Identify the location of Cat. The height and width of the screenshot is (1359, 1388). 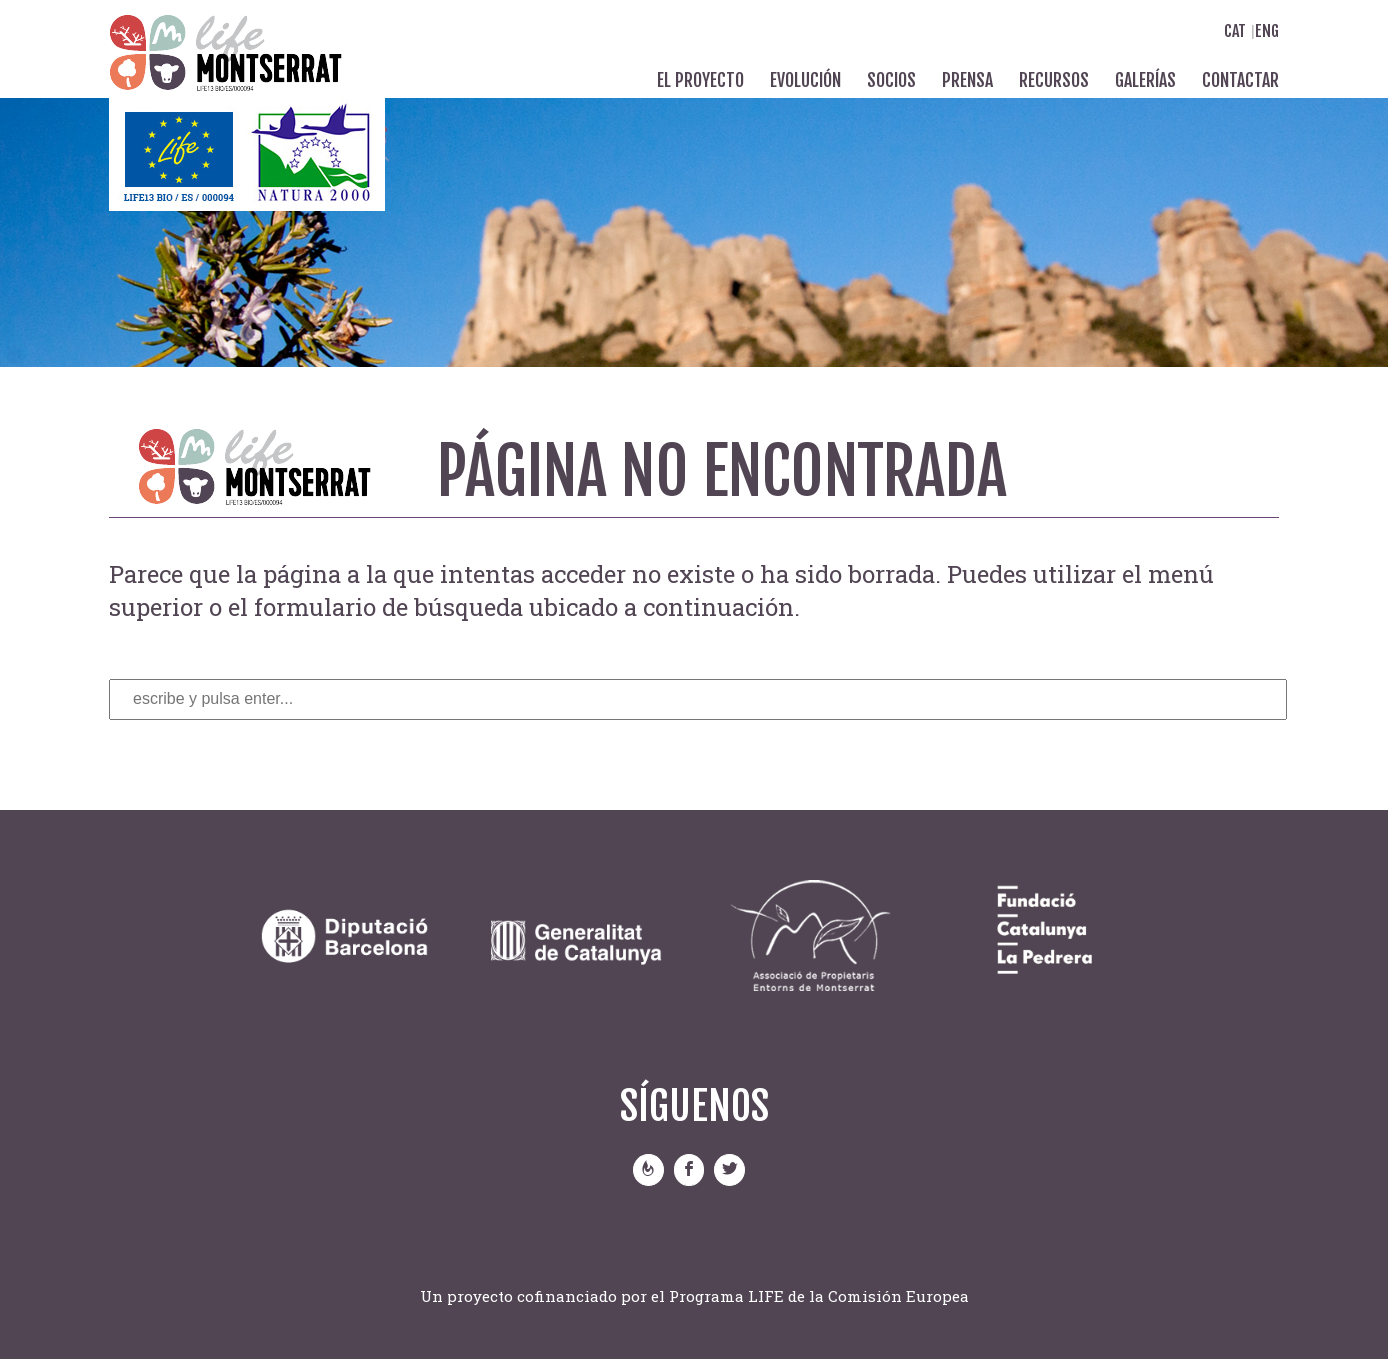
(1235, 31).